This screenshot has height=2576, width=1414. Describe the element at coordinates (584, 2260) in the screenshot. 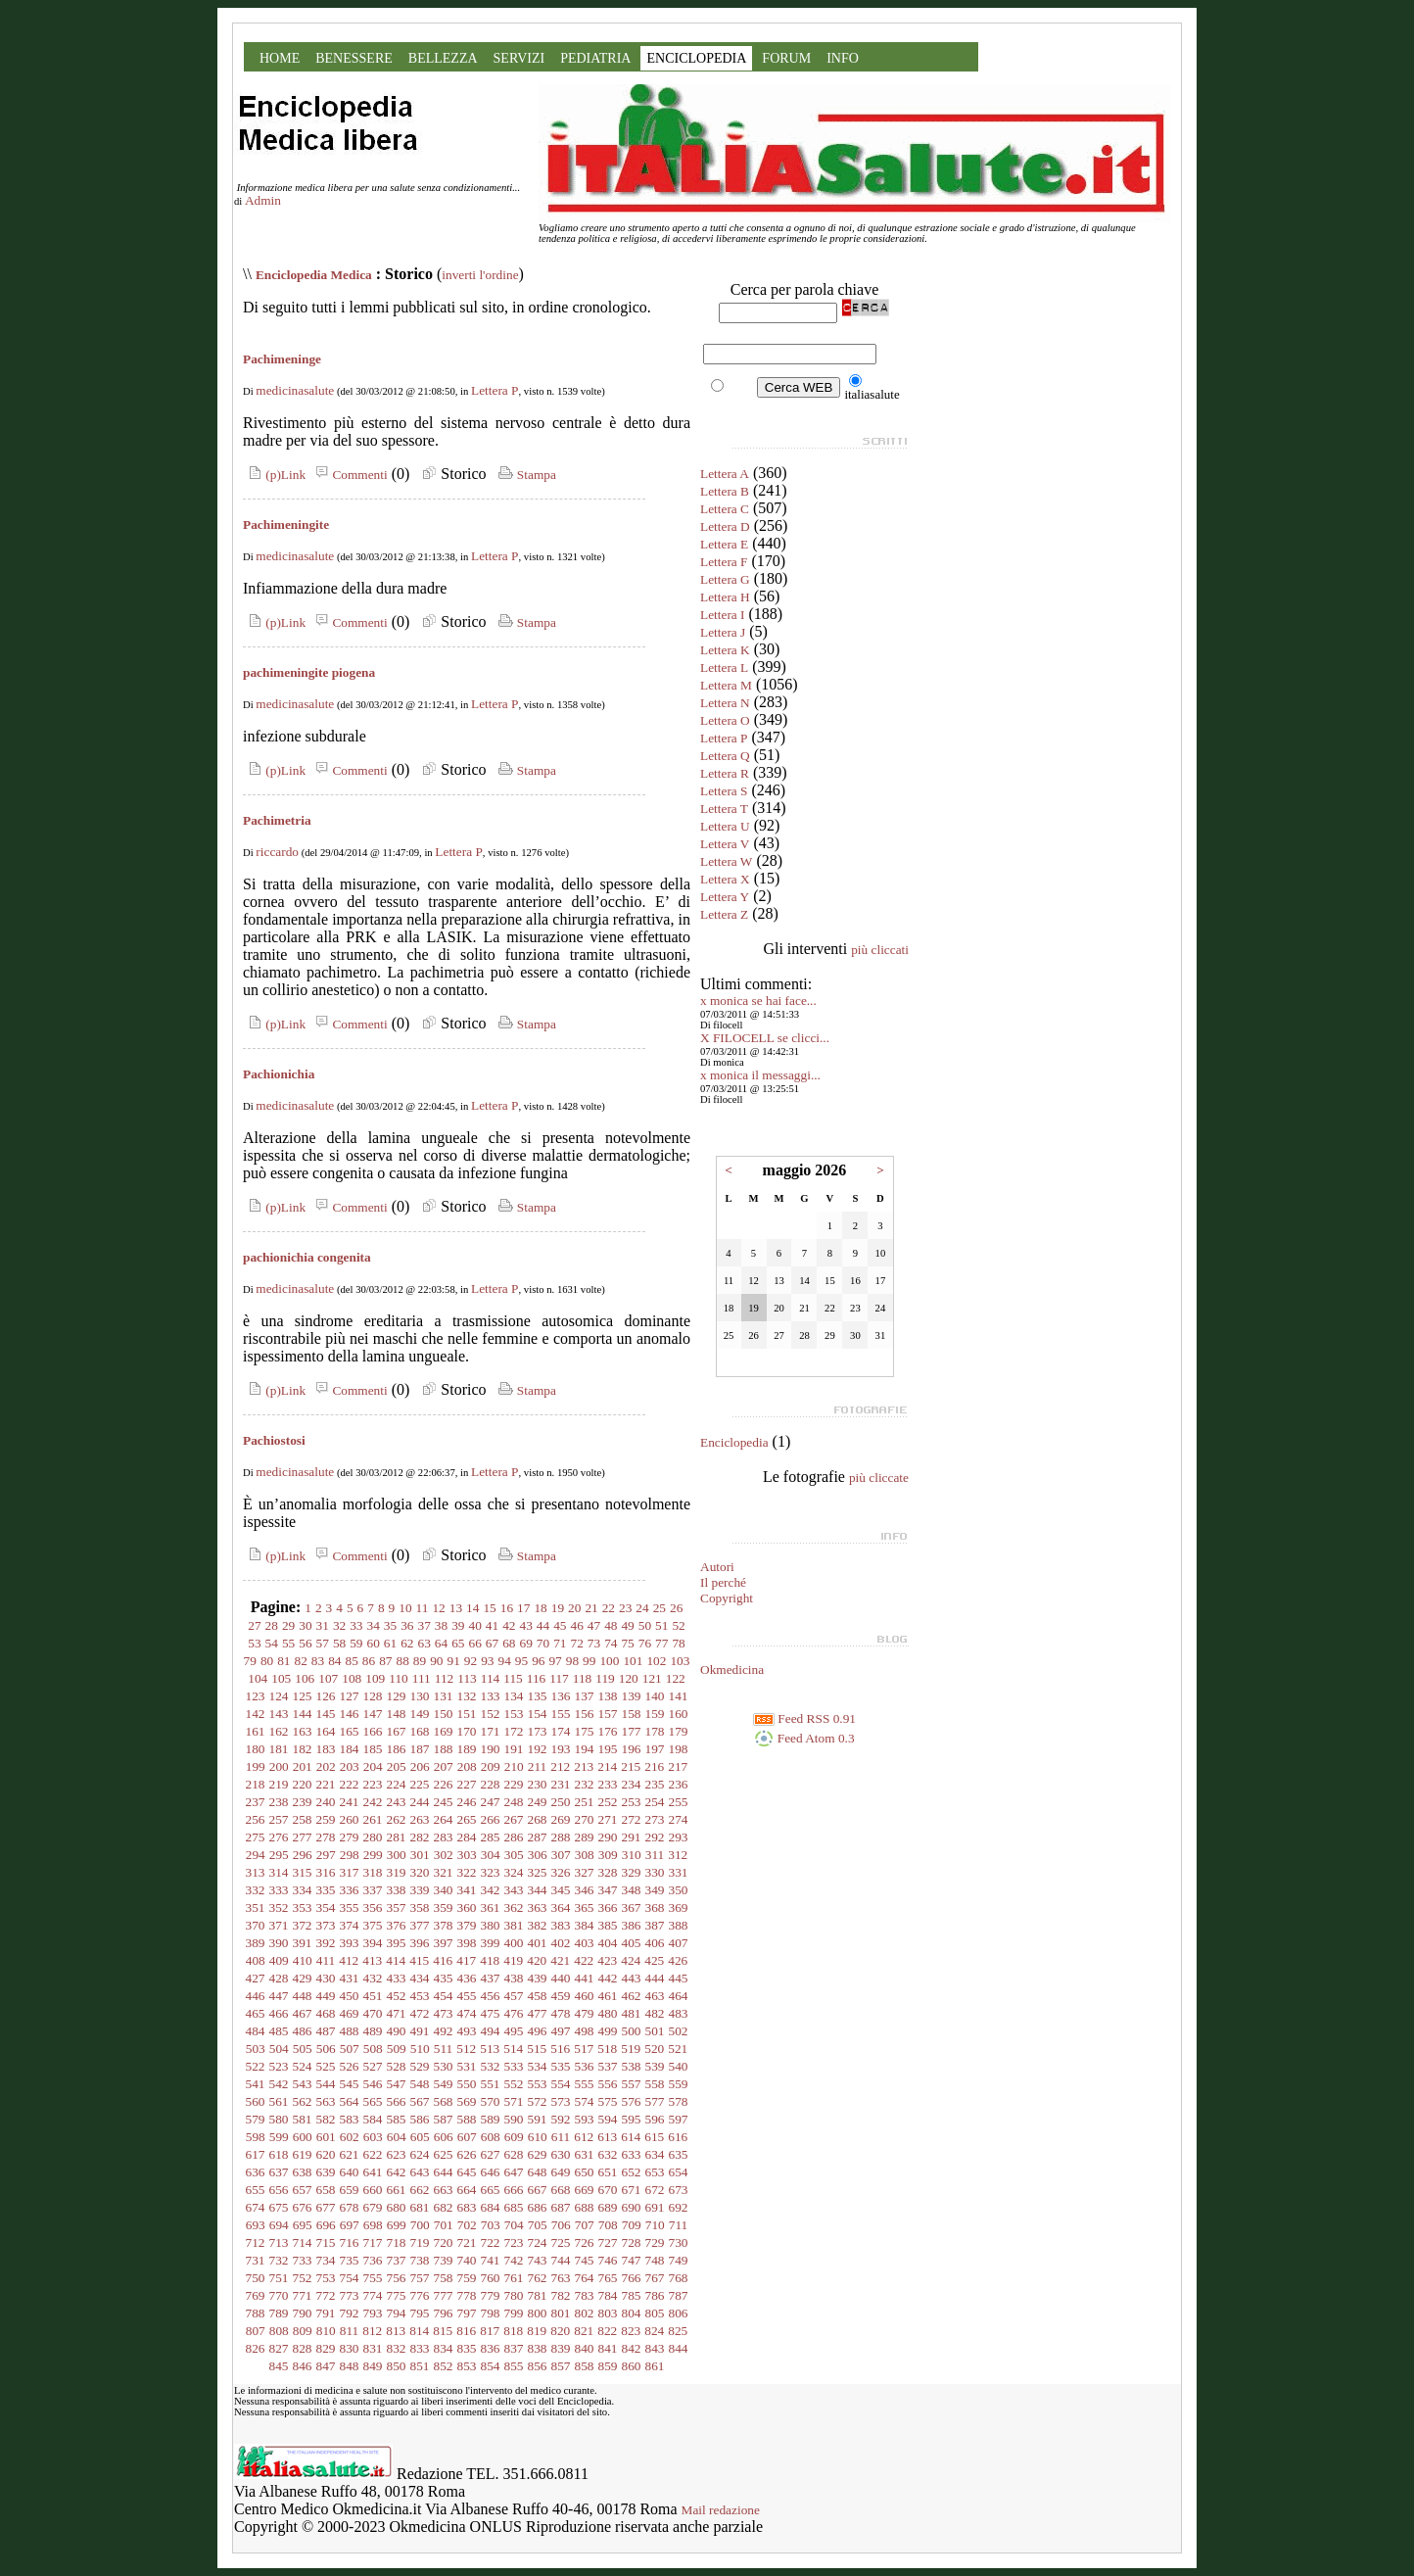

I see `745` at that location.